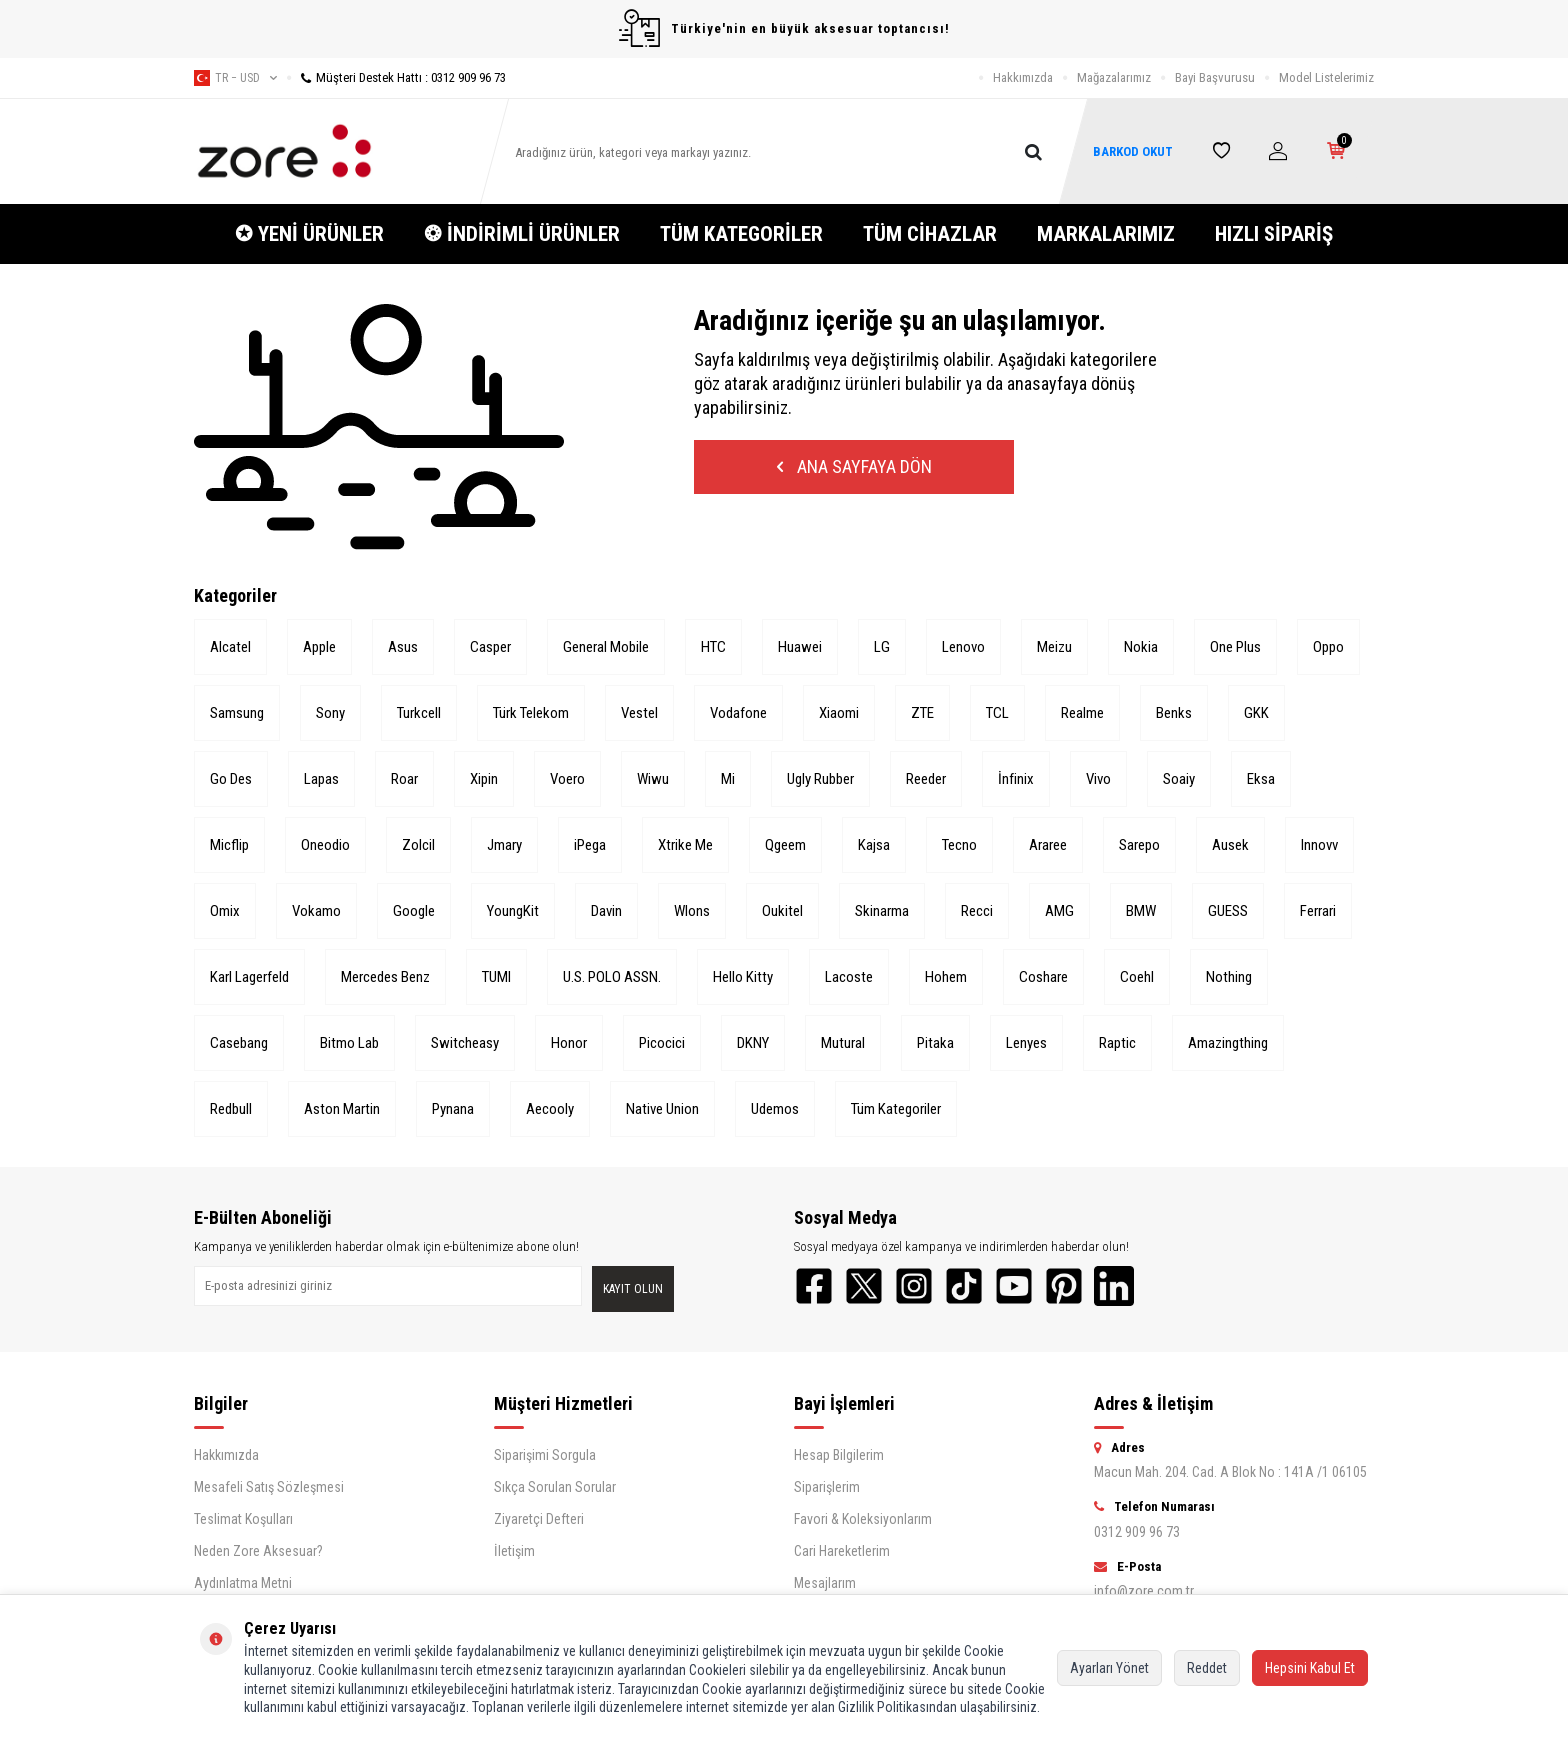  What do you see at coordinates (1098, 779) in the screenshot?
I see `Vivo` at bounding box center [1098, 779].